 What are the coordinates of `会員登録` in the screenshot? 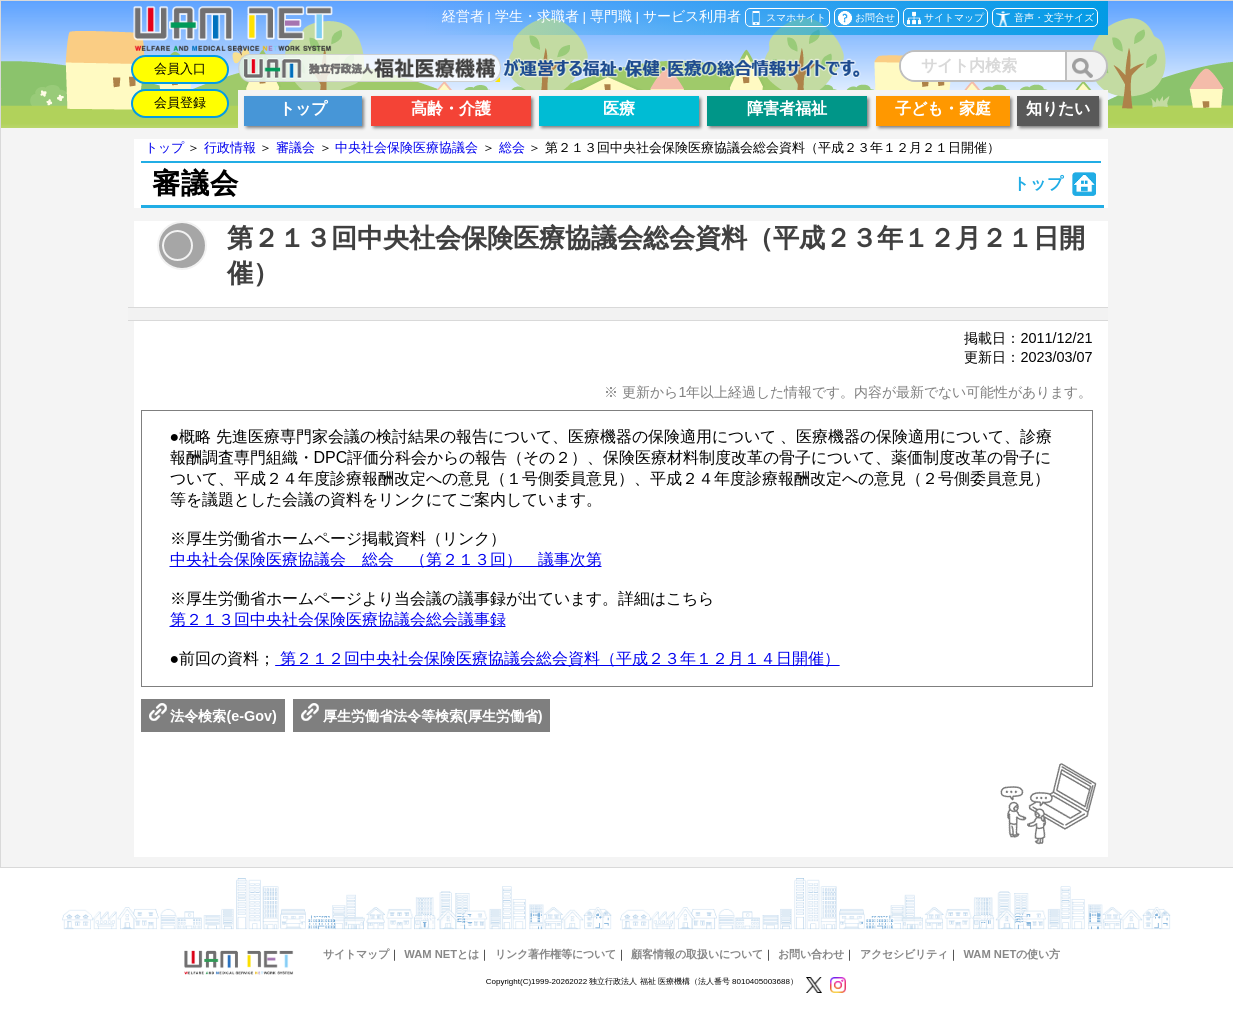 It's located at (180, 102).